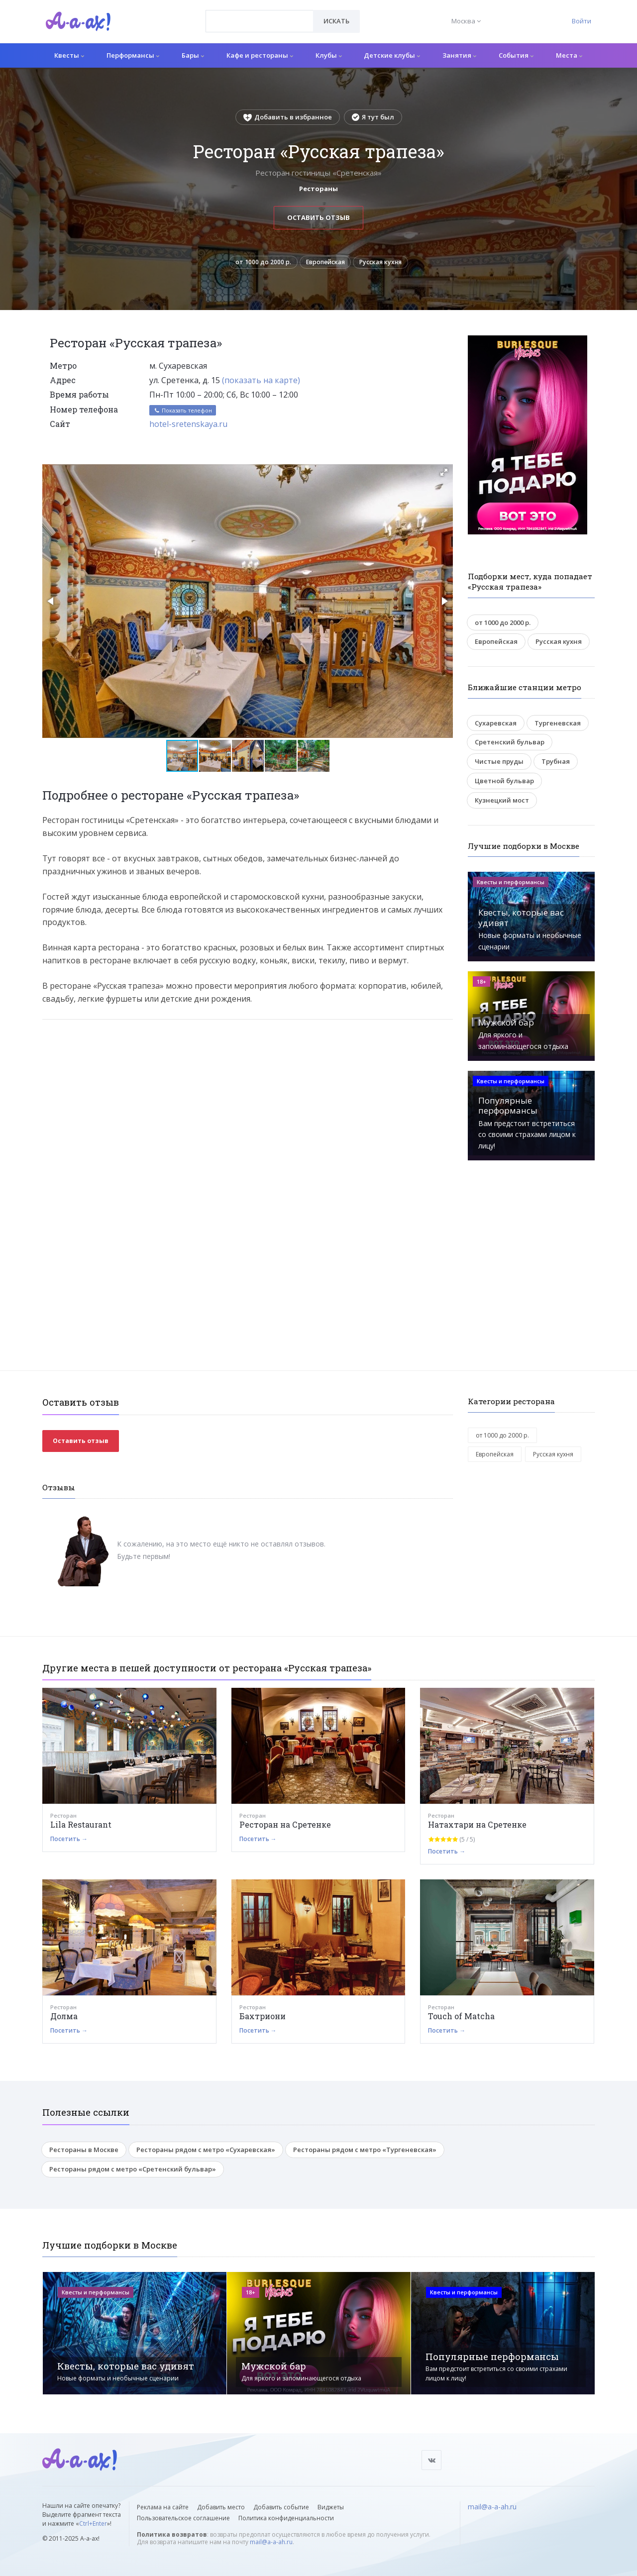 The height and width of the screenshot is (2576, 637). I want to click on Европейская, so click(323, 263).